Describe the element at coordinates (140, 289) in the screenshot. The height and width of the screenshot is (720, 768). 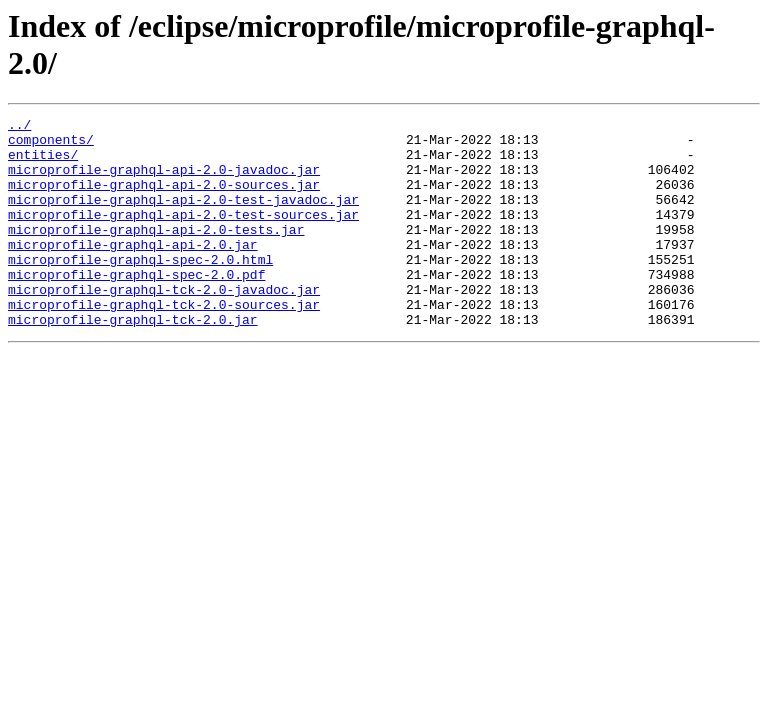
I see `microprofile-graphql-spec-2.0.html` at that location.